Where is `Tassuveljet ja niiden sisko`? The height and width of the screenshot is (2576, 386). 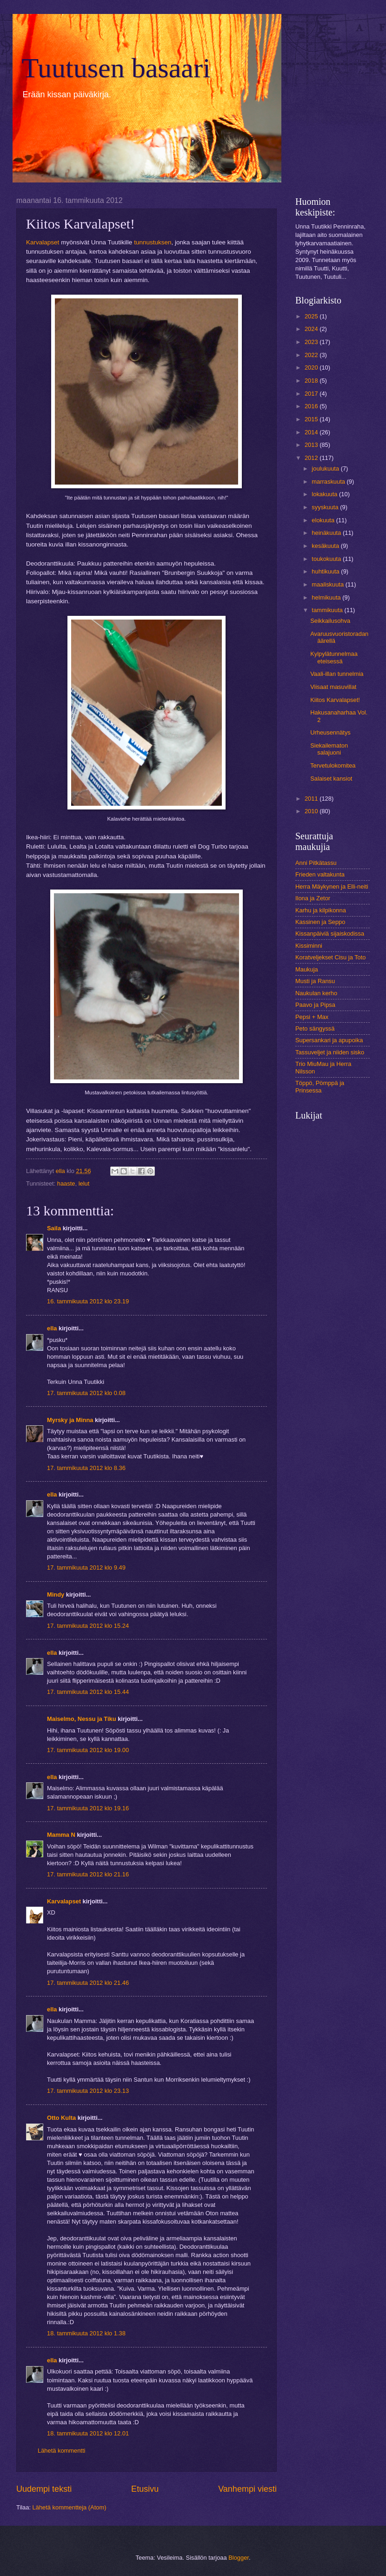 Tassuveljet ja niiden sisko is located at coordinates (329, 1052).